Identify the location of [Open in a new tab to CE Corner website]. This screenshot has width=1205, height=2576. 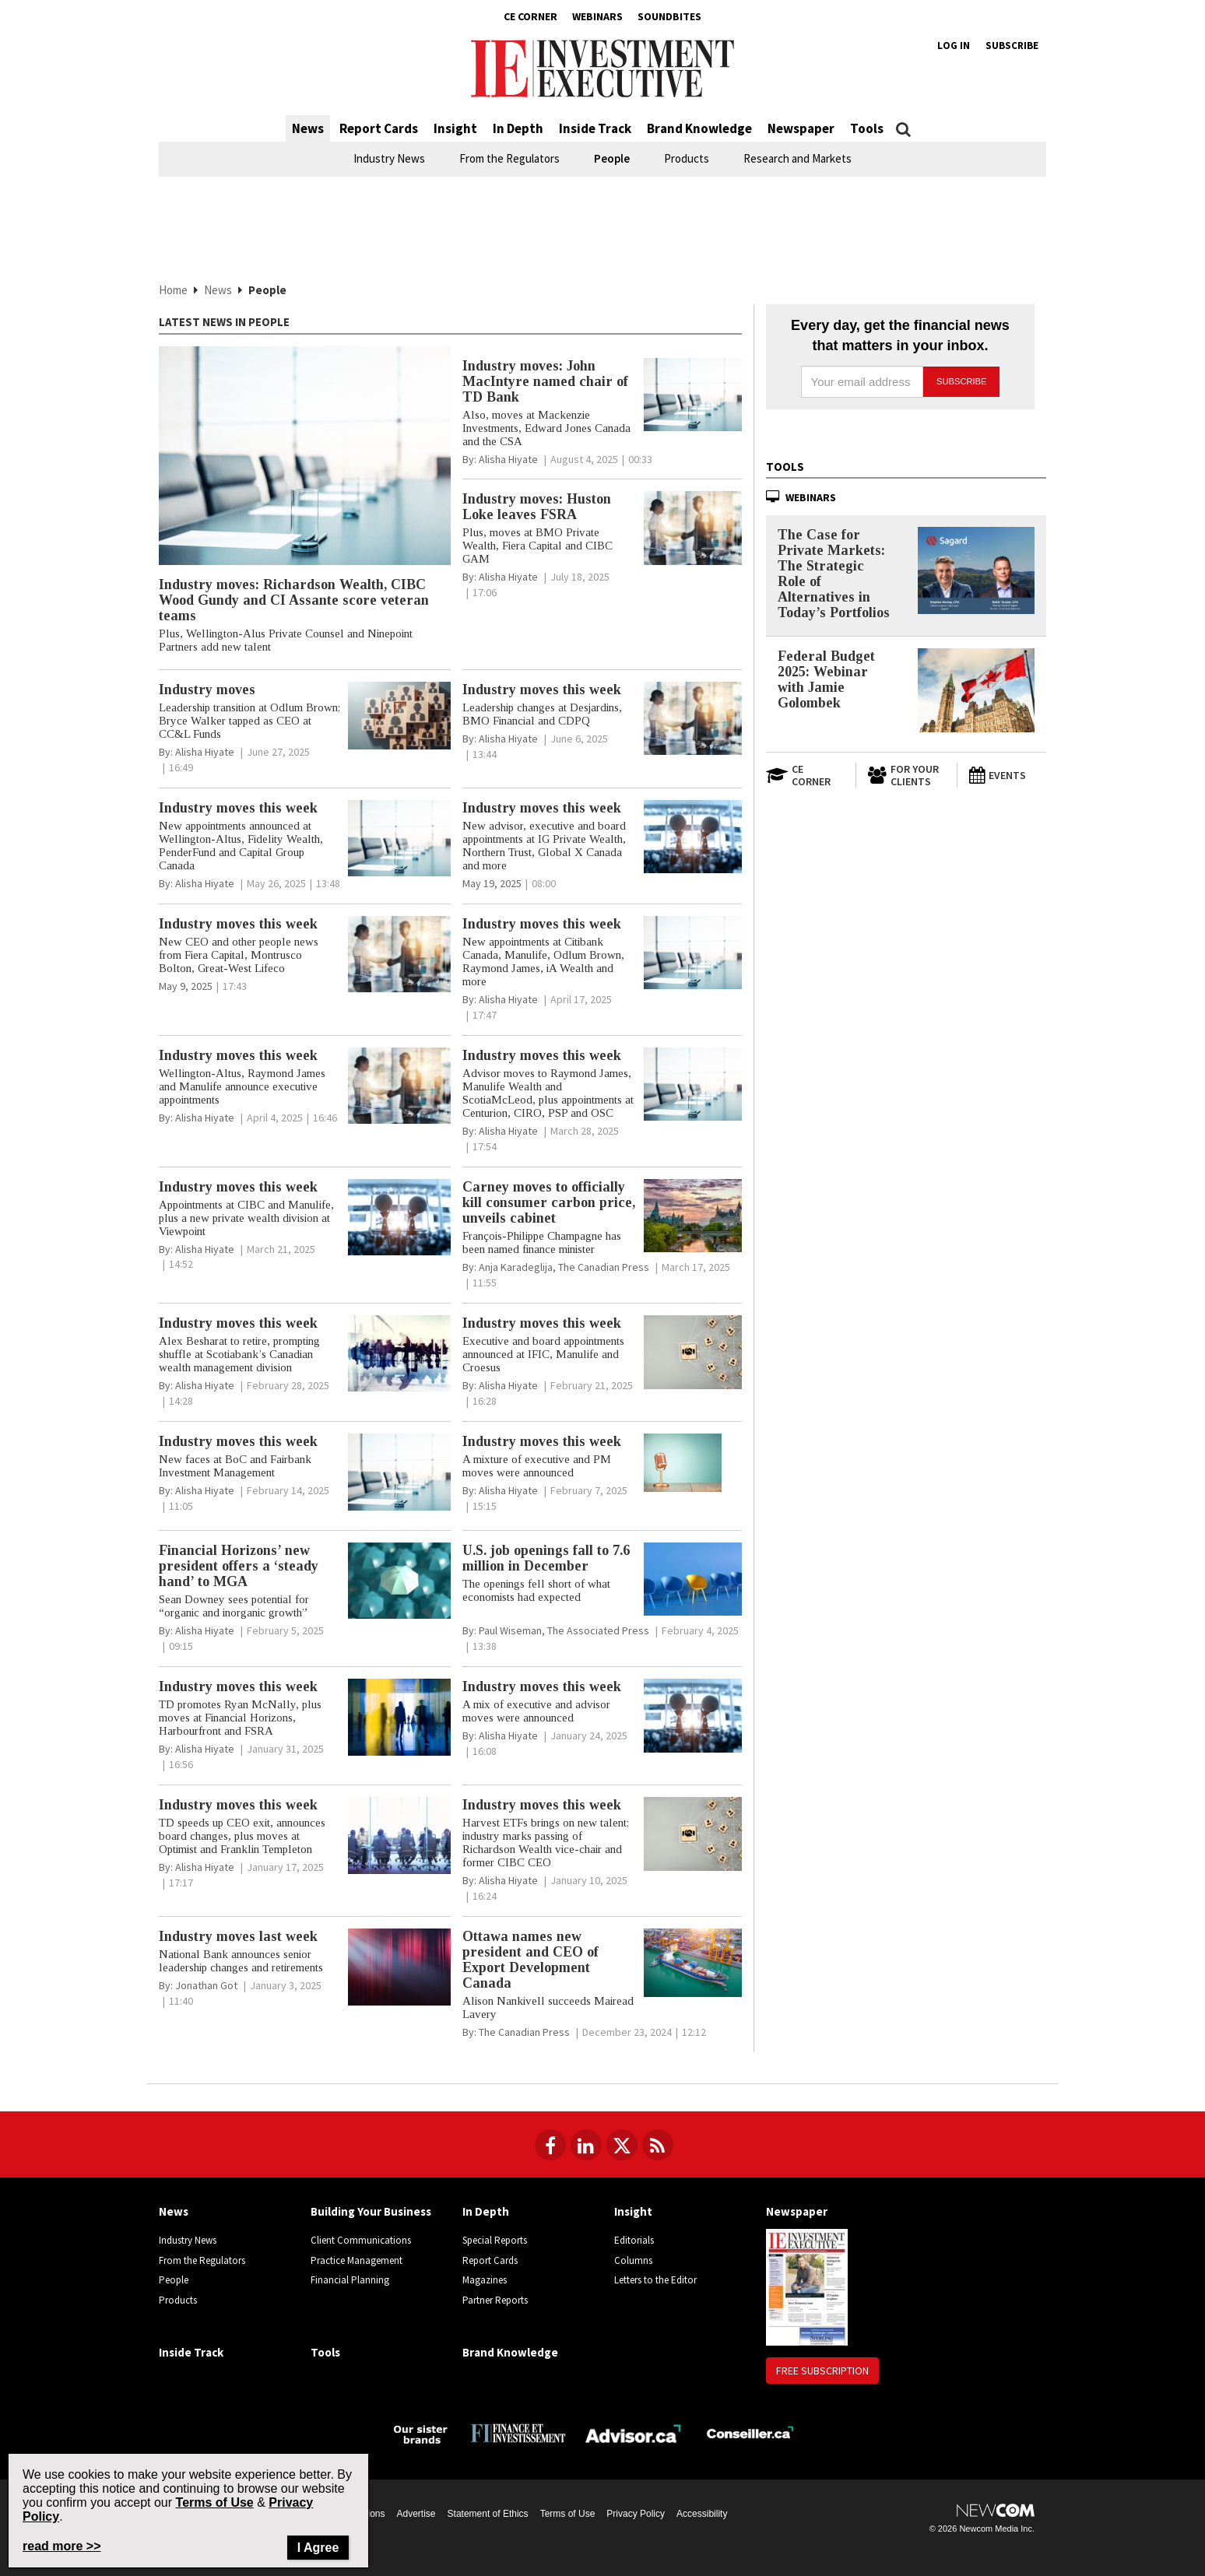
(804, 775).